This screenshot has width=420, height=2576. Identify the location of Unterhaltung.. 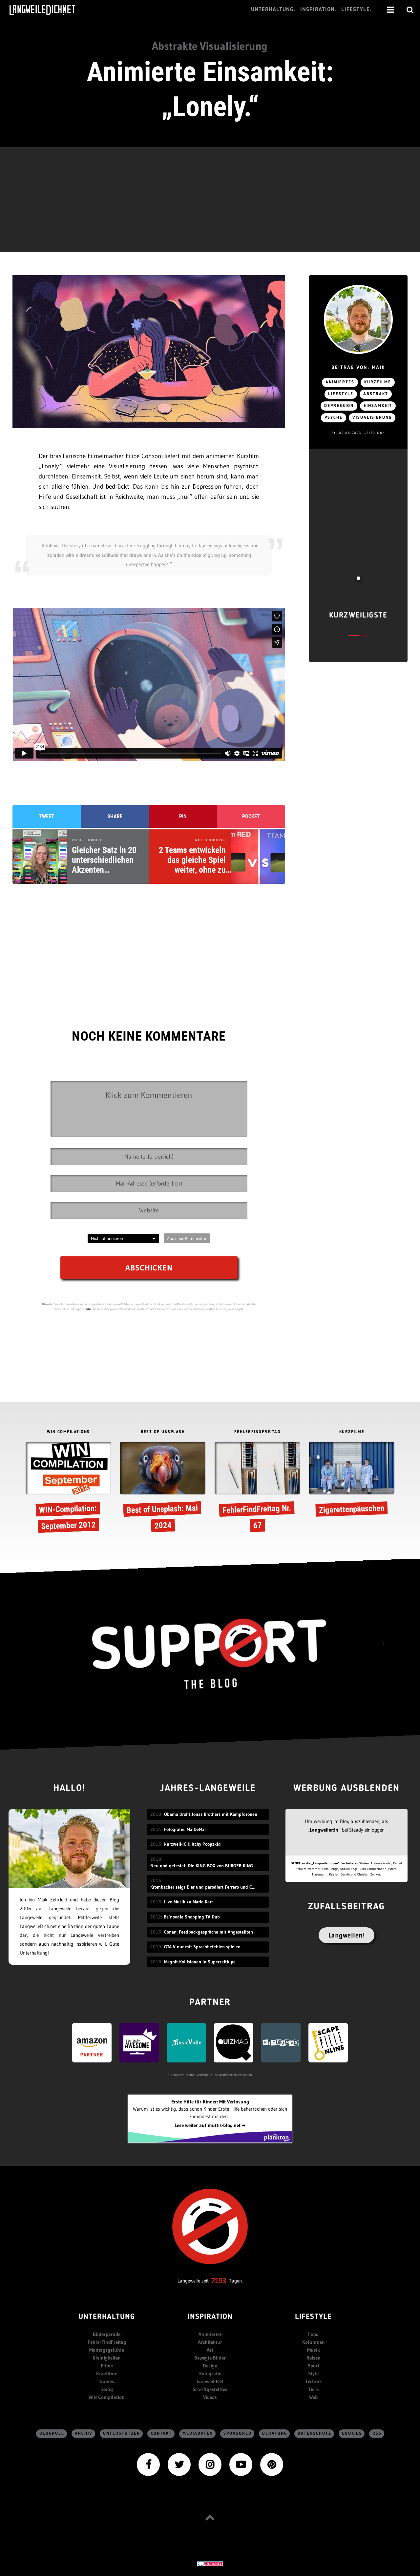
(273, 9).